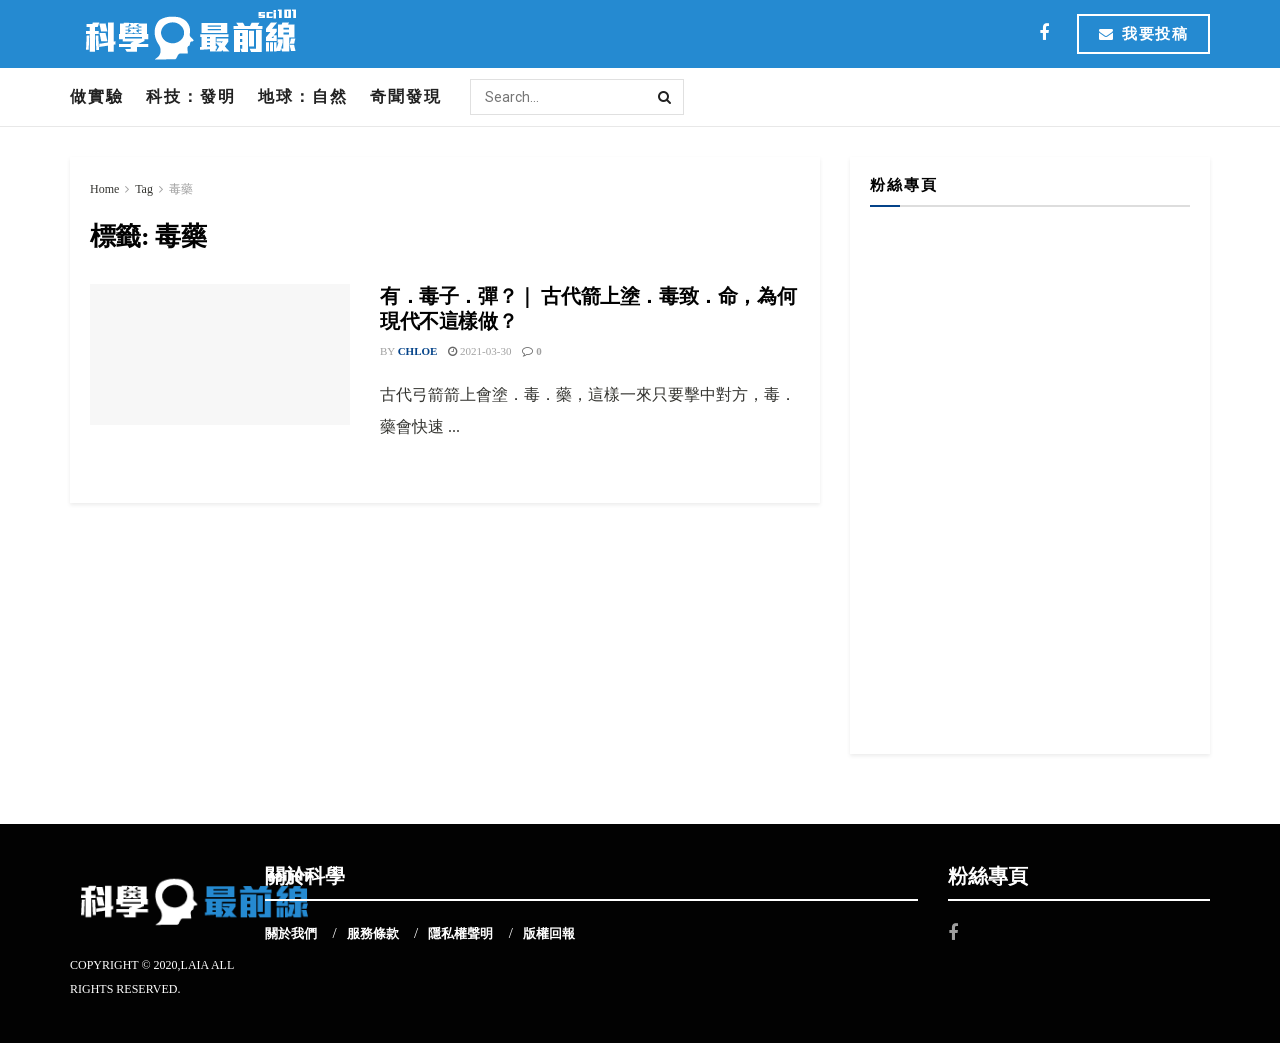  I want to click on Tag, so click(144, 189).